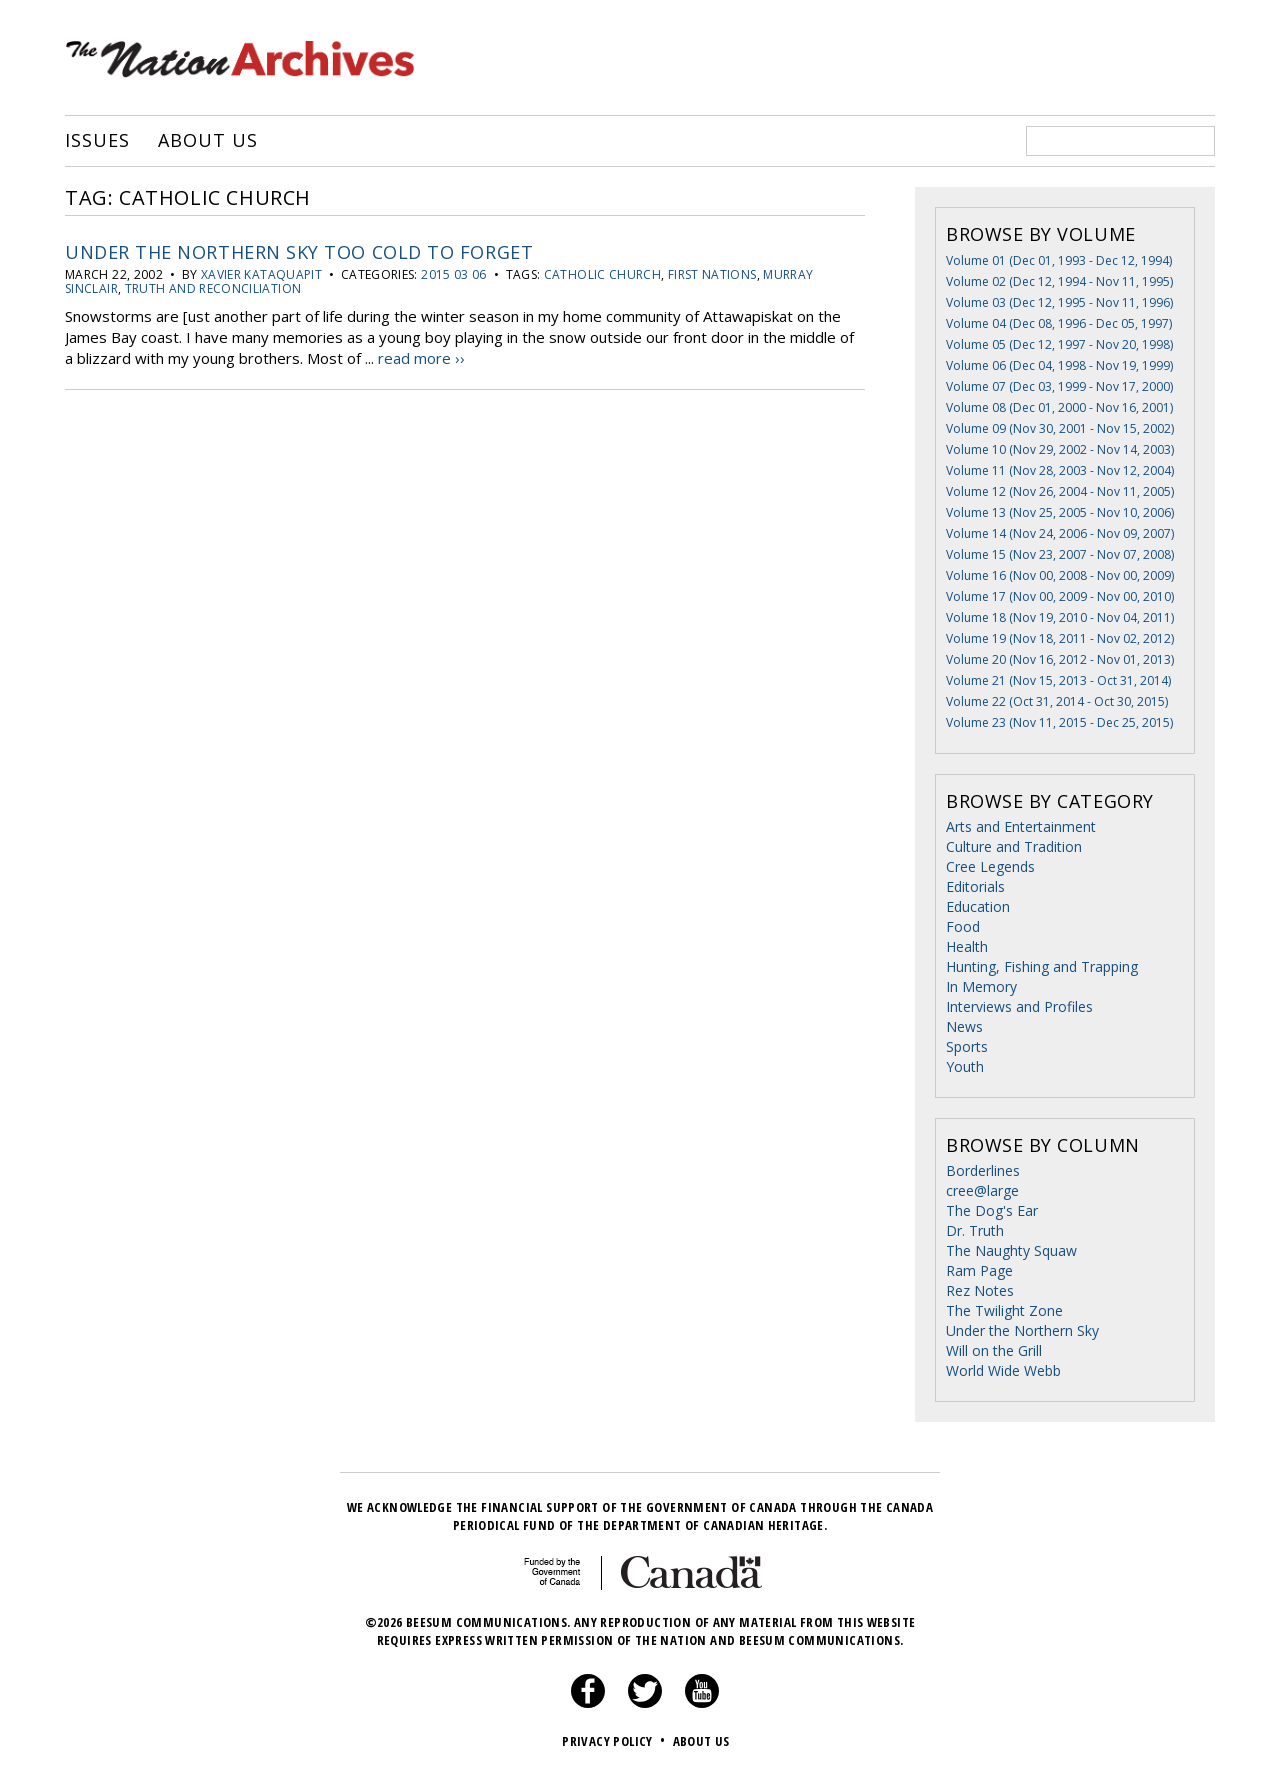  Describe the element at coordinates (1060, 575) in the screenshot. I see `Volume 16 (Nov 00, 2008 - Nov 00, 2009)` at that location.